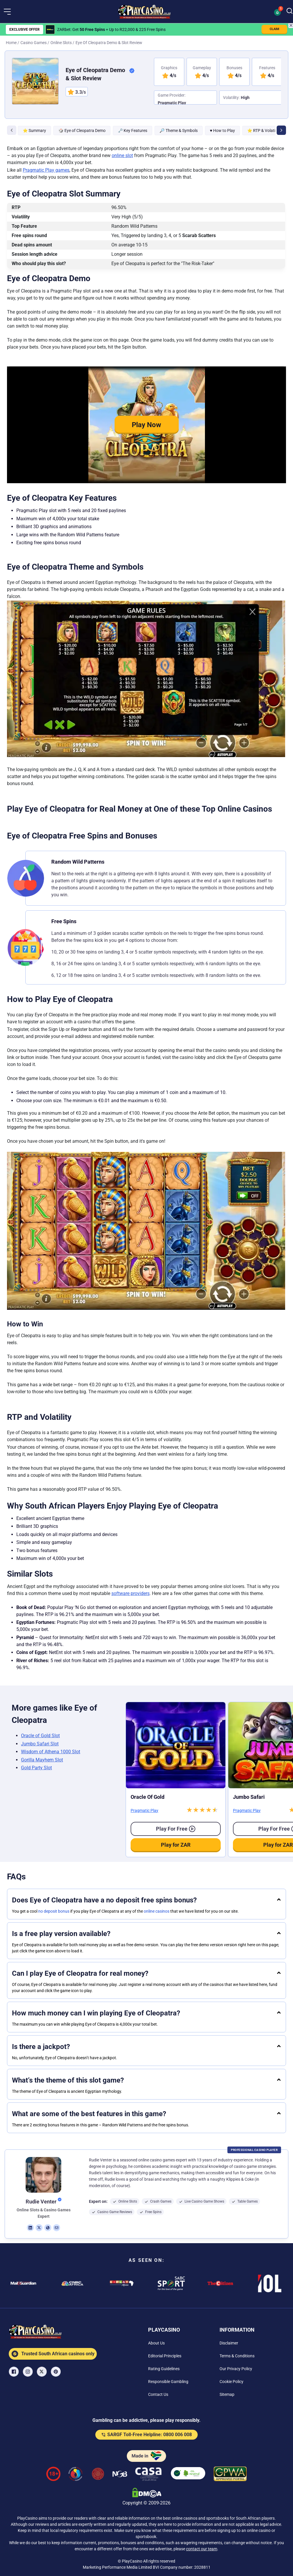 The width and height of the screenshot is (293, 2576). Describe the element at coordinates (231, 2381) in the screenshot. I see `[Cookie Policy Link]` at that location.